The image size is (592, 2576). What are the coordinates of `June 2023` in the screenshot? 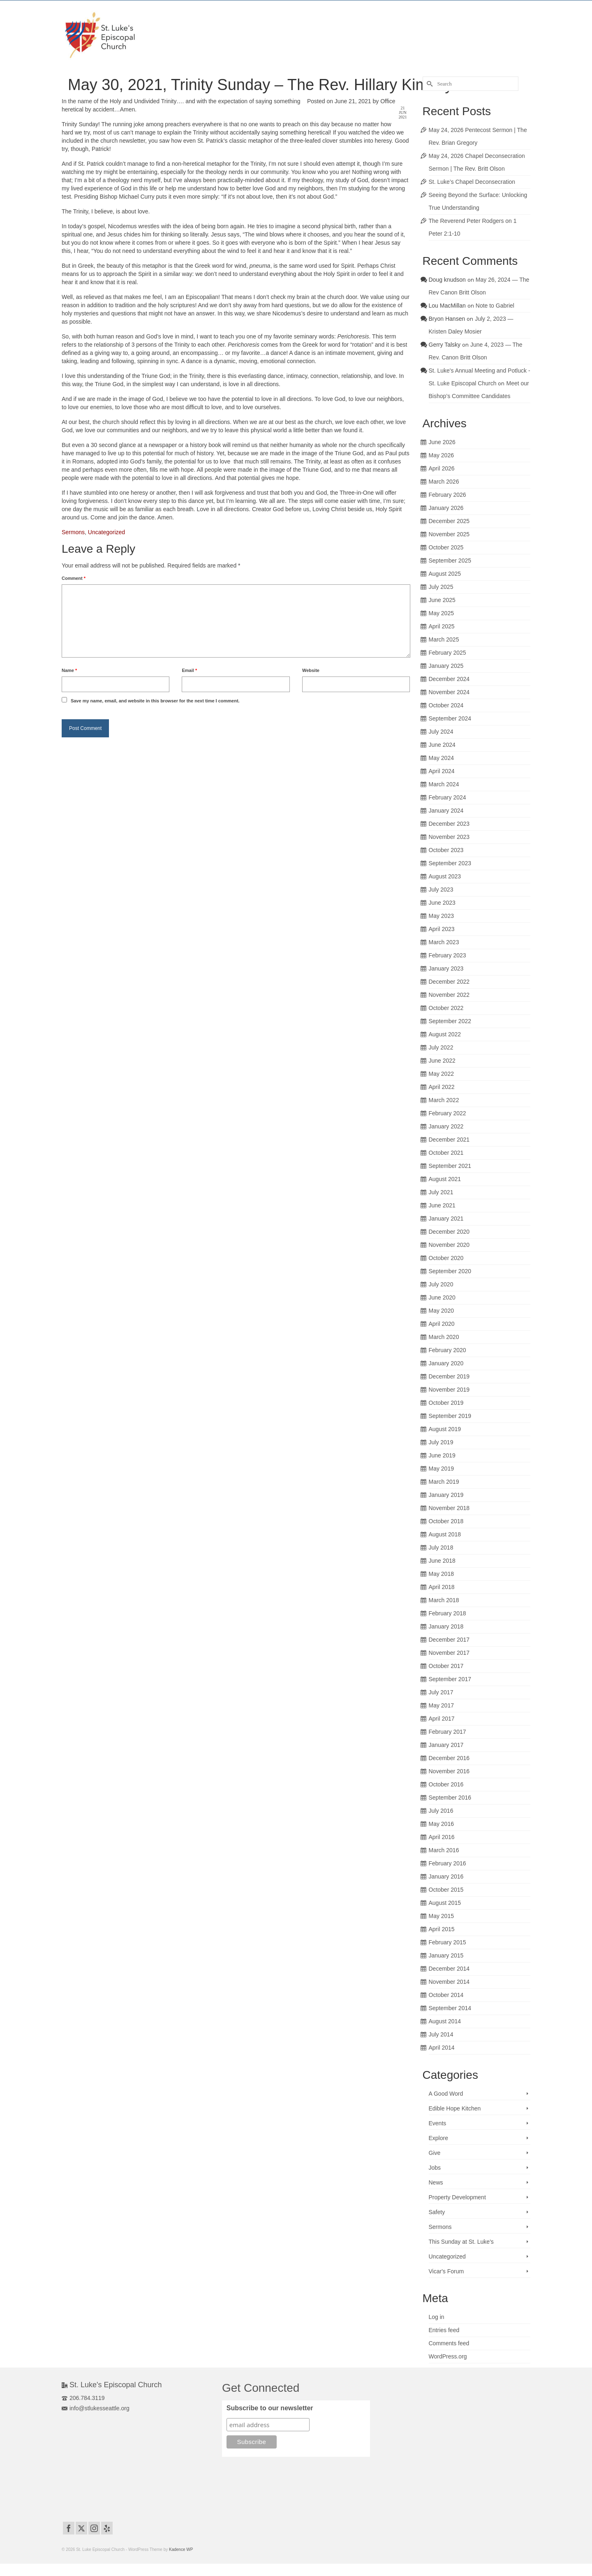 It's located at (442, 902).